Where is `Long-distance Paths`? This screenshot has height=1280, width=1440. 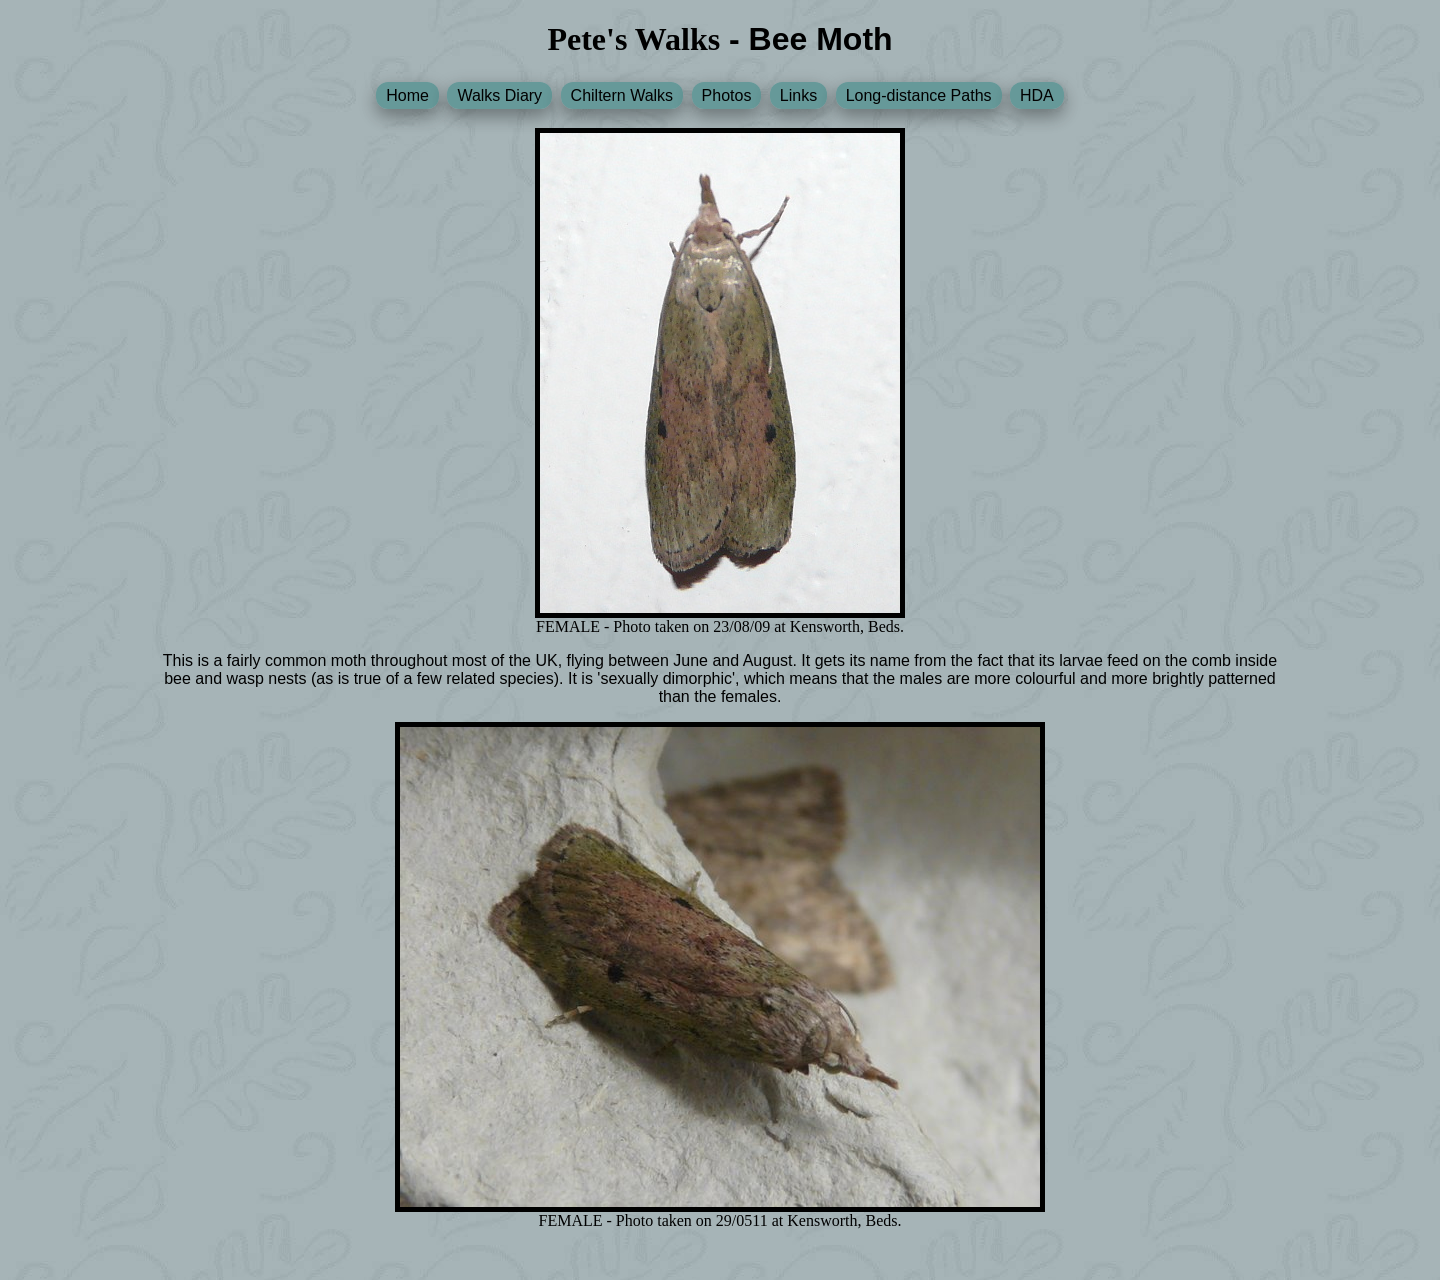 Long-distance Paths is located at coordinates (919, 95).